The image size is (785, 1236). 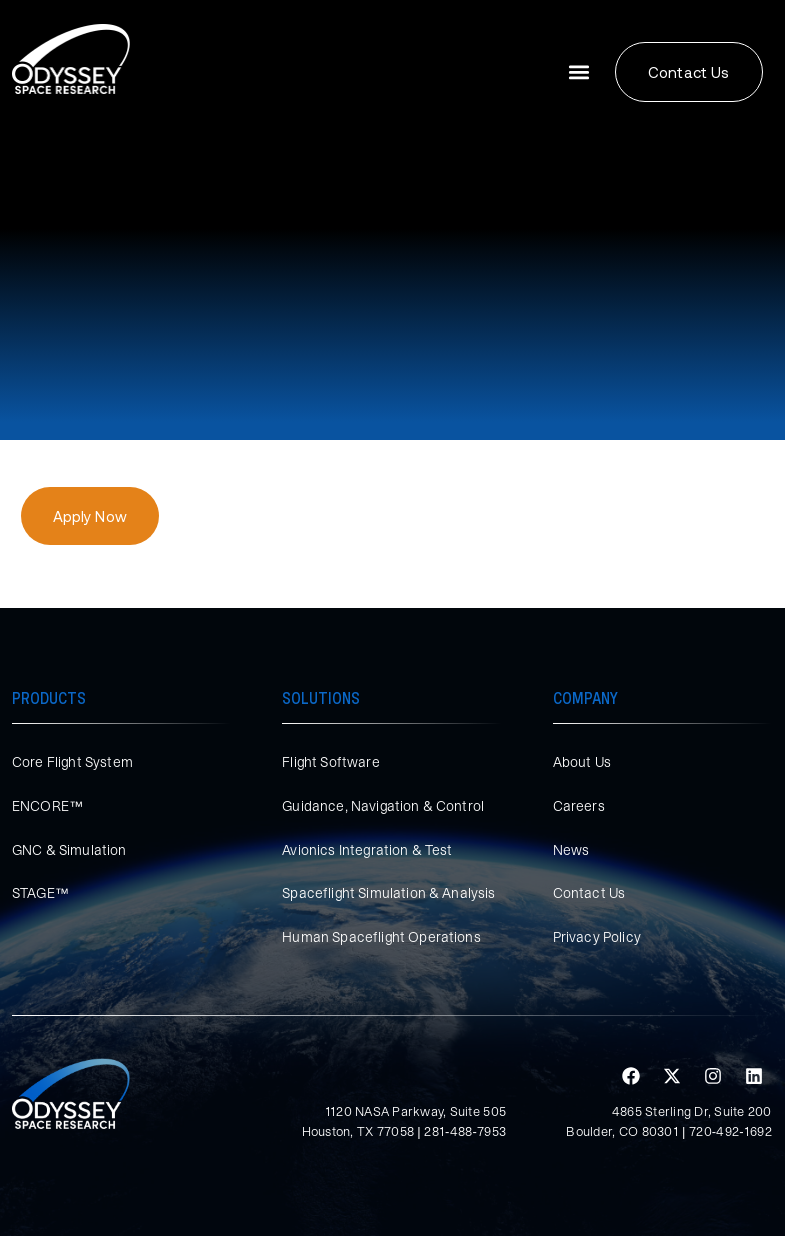 I want to click on ENCORE™, so click(x=47, y=806).